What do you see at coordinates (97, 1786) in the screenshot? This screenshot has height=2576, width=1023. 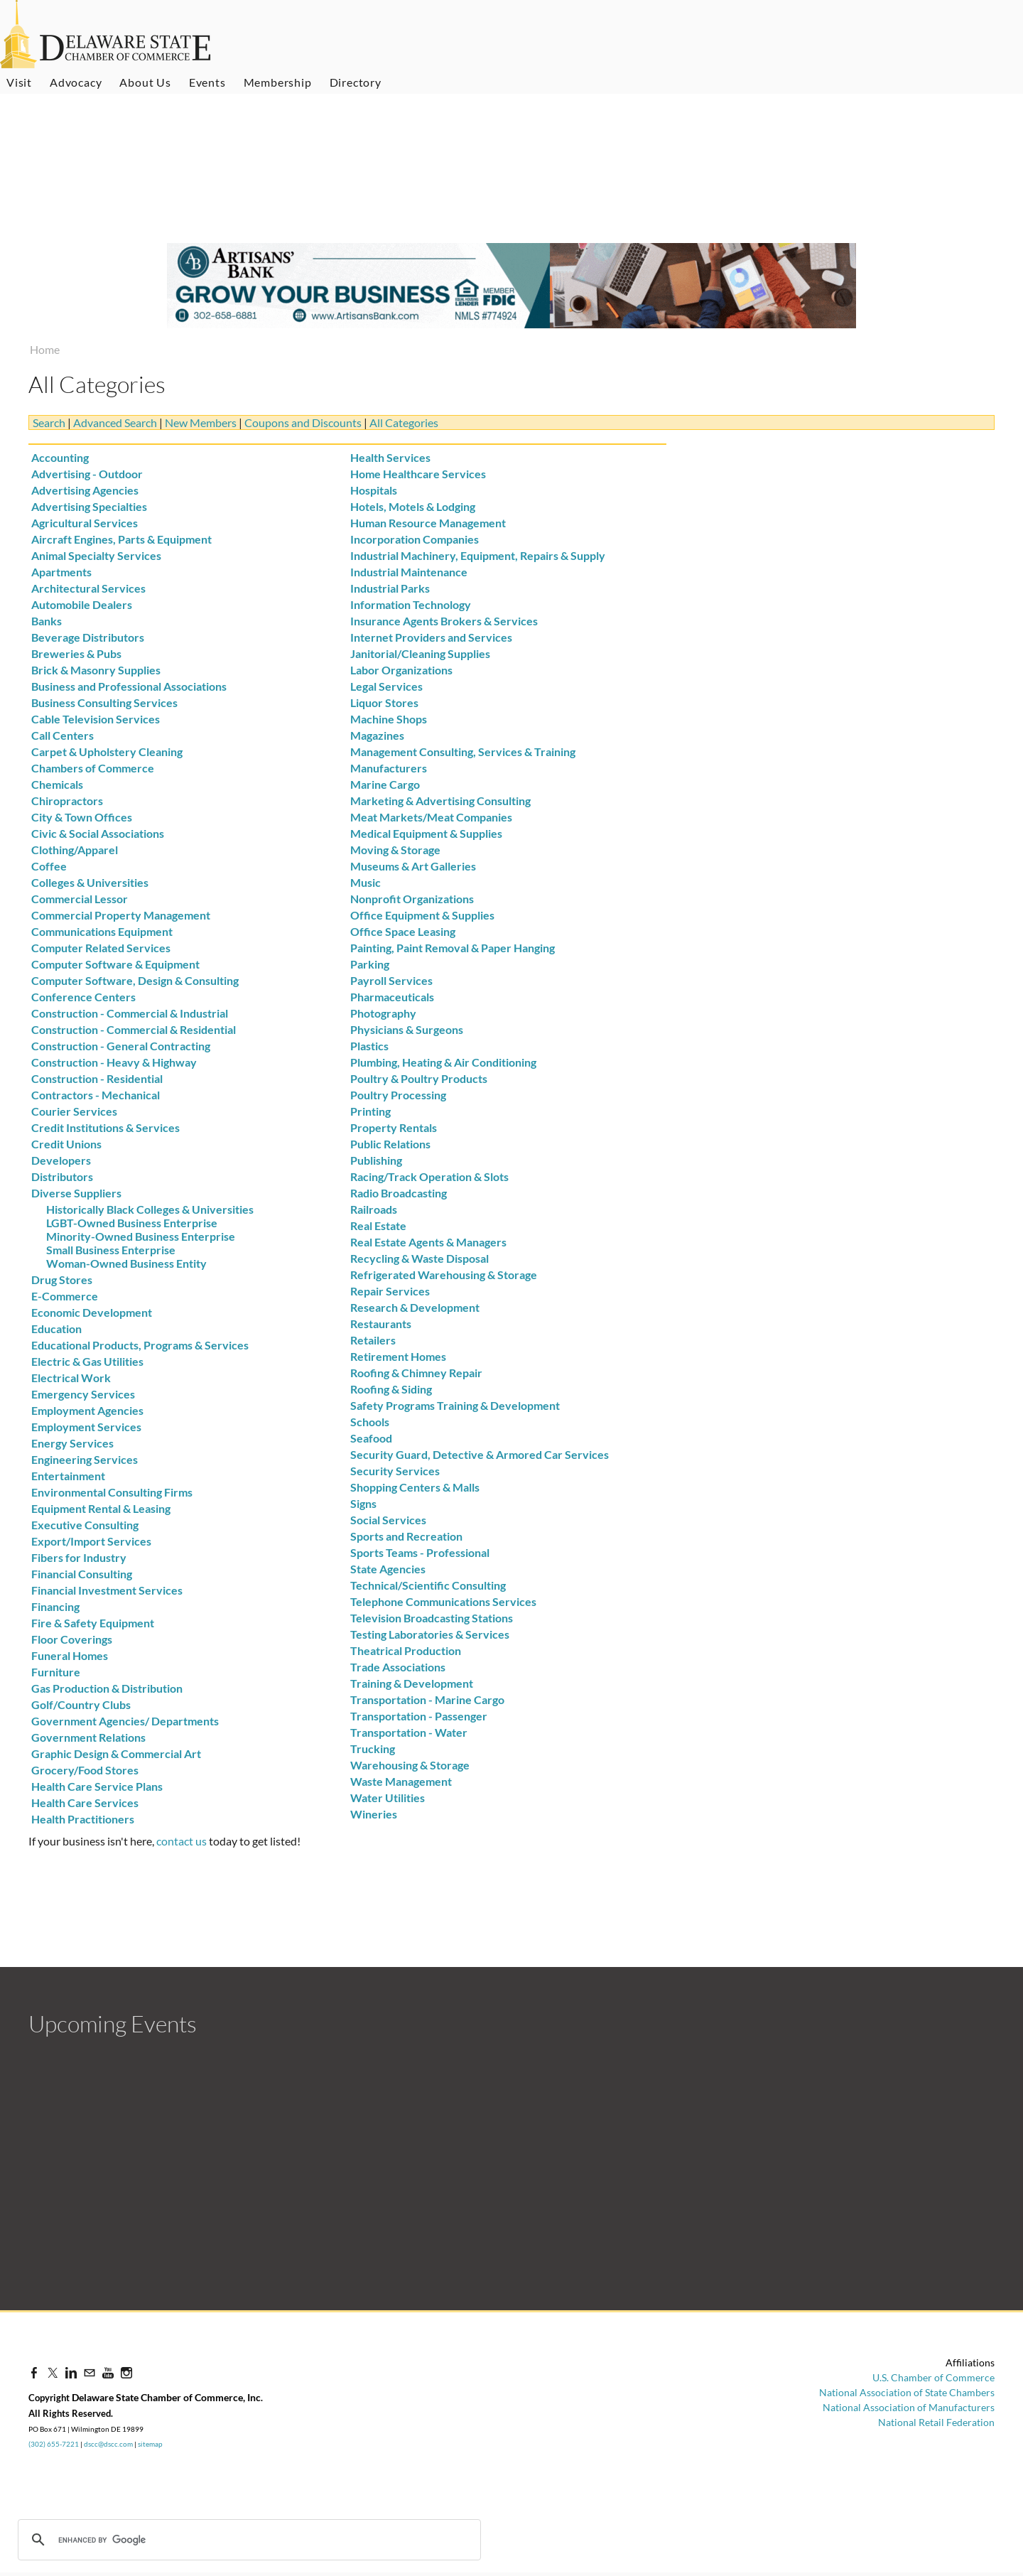 I see `Health Care Service Plans` at bounding box center [97, 1786].